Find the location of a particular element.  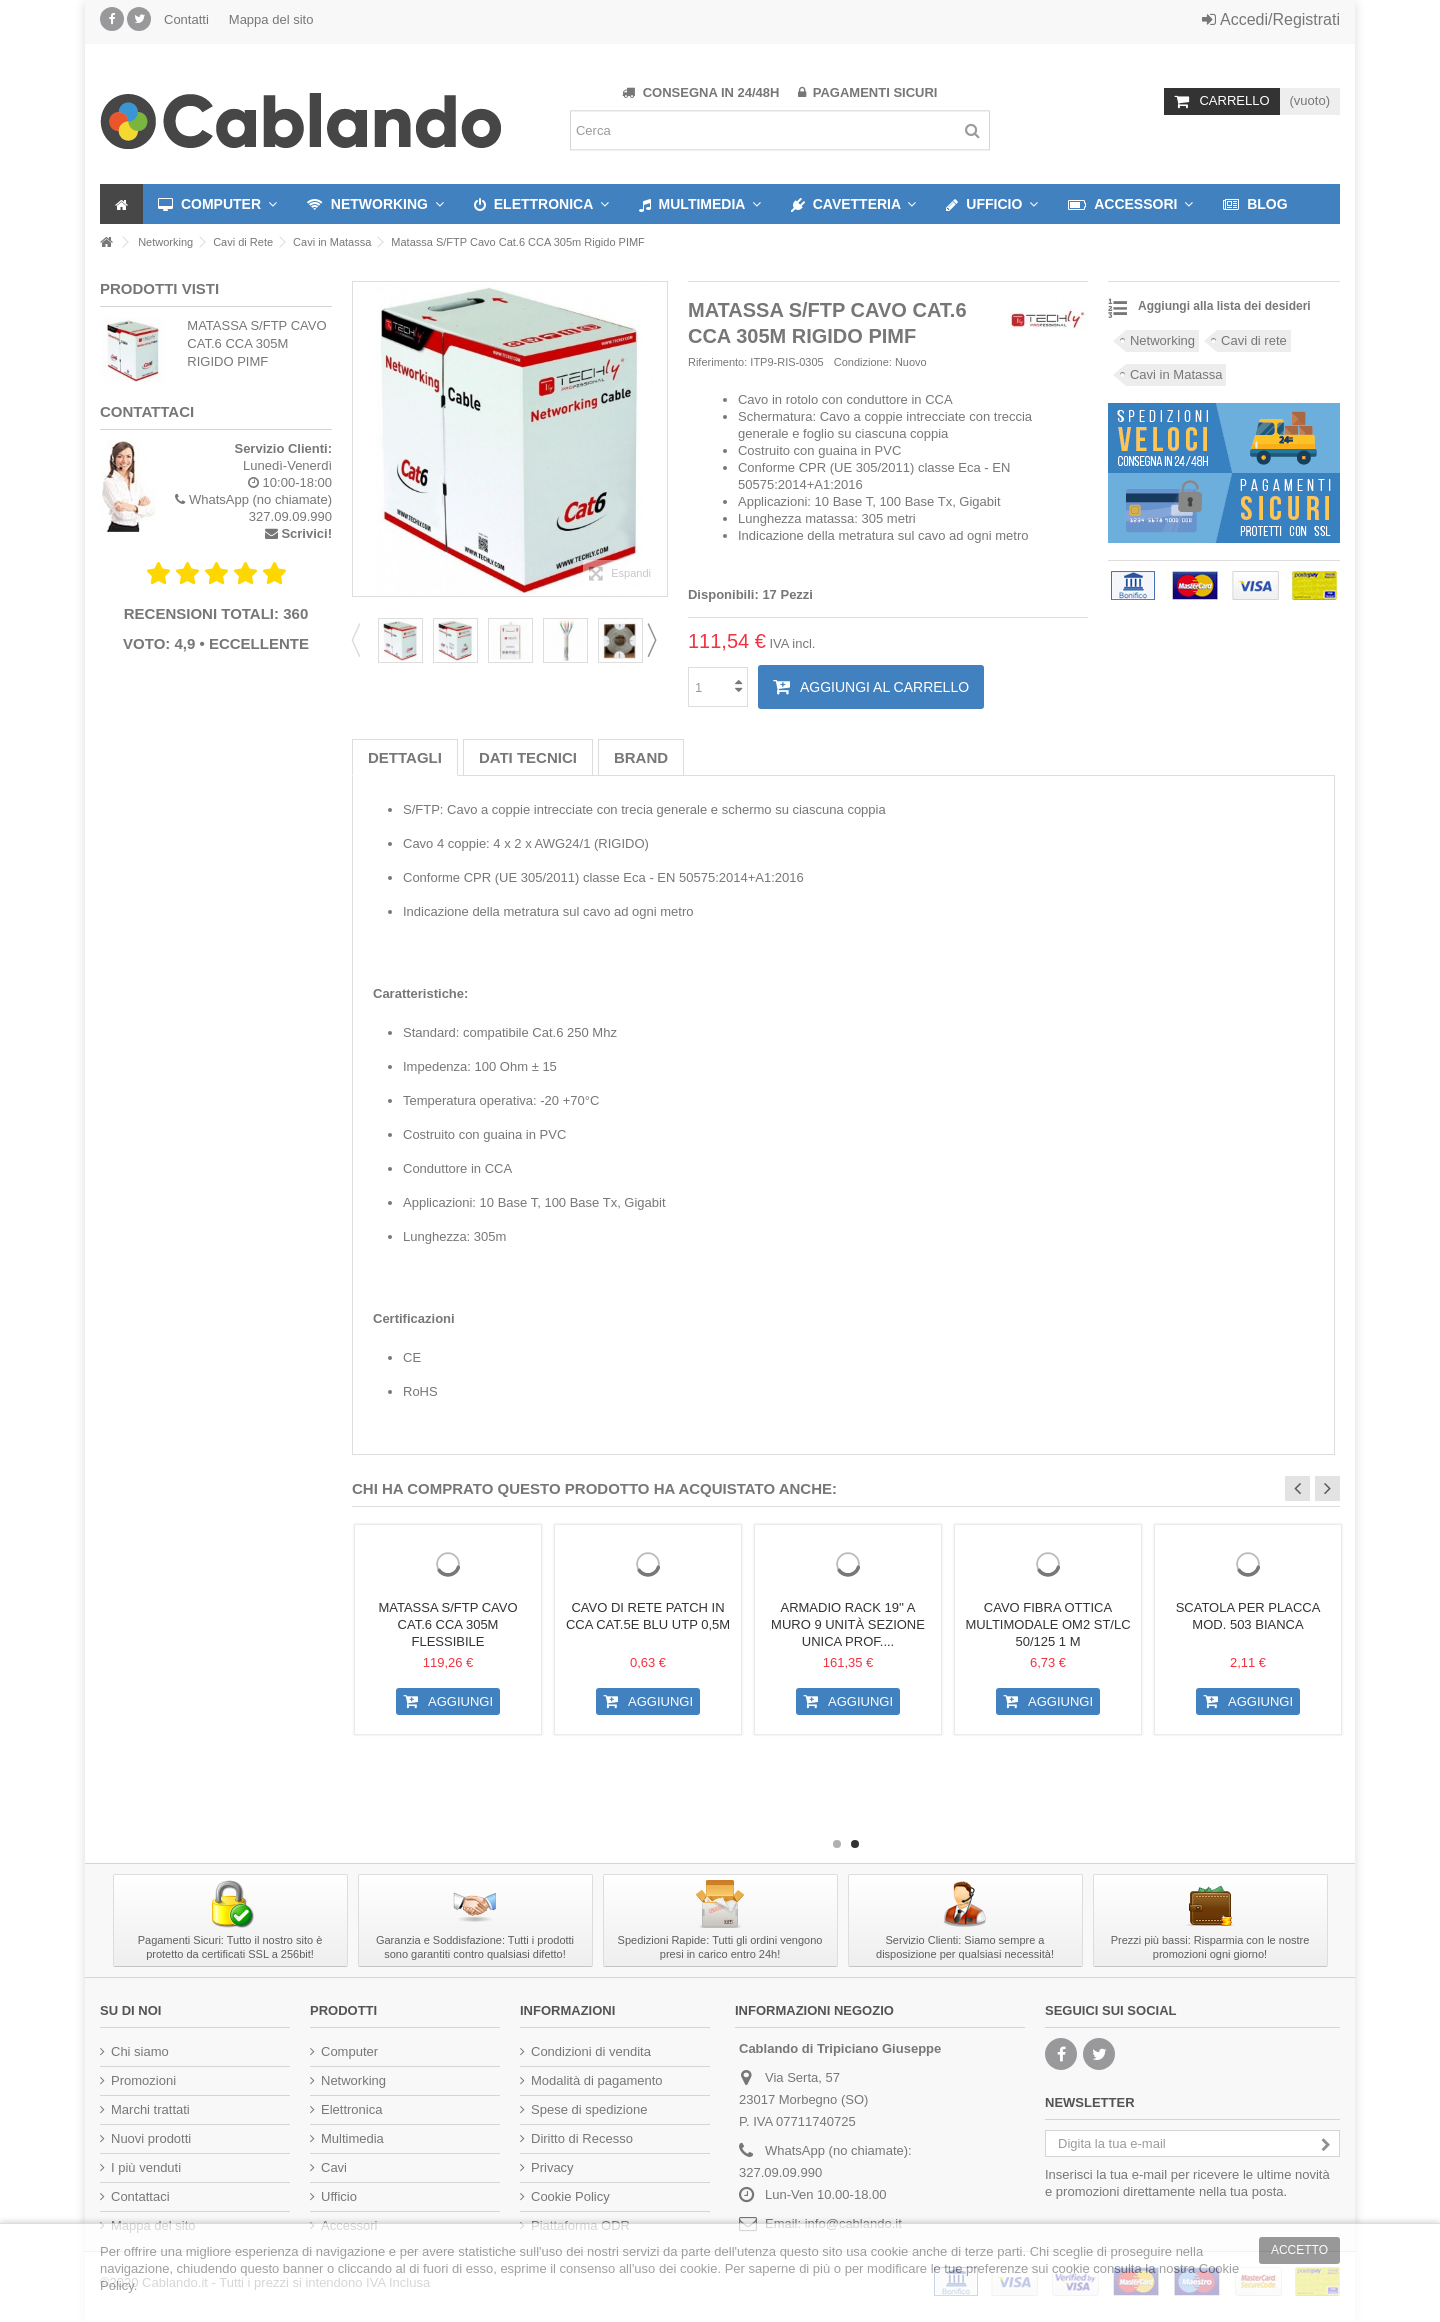

Cavi di rete is located at coordinates (1254, 340).